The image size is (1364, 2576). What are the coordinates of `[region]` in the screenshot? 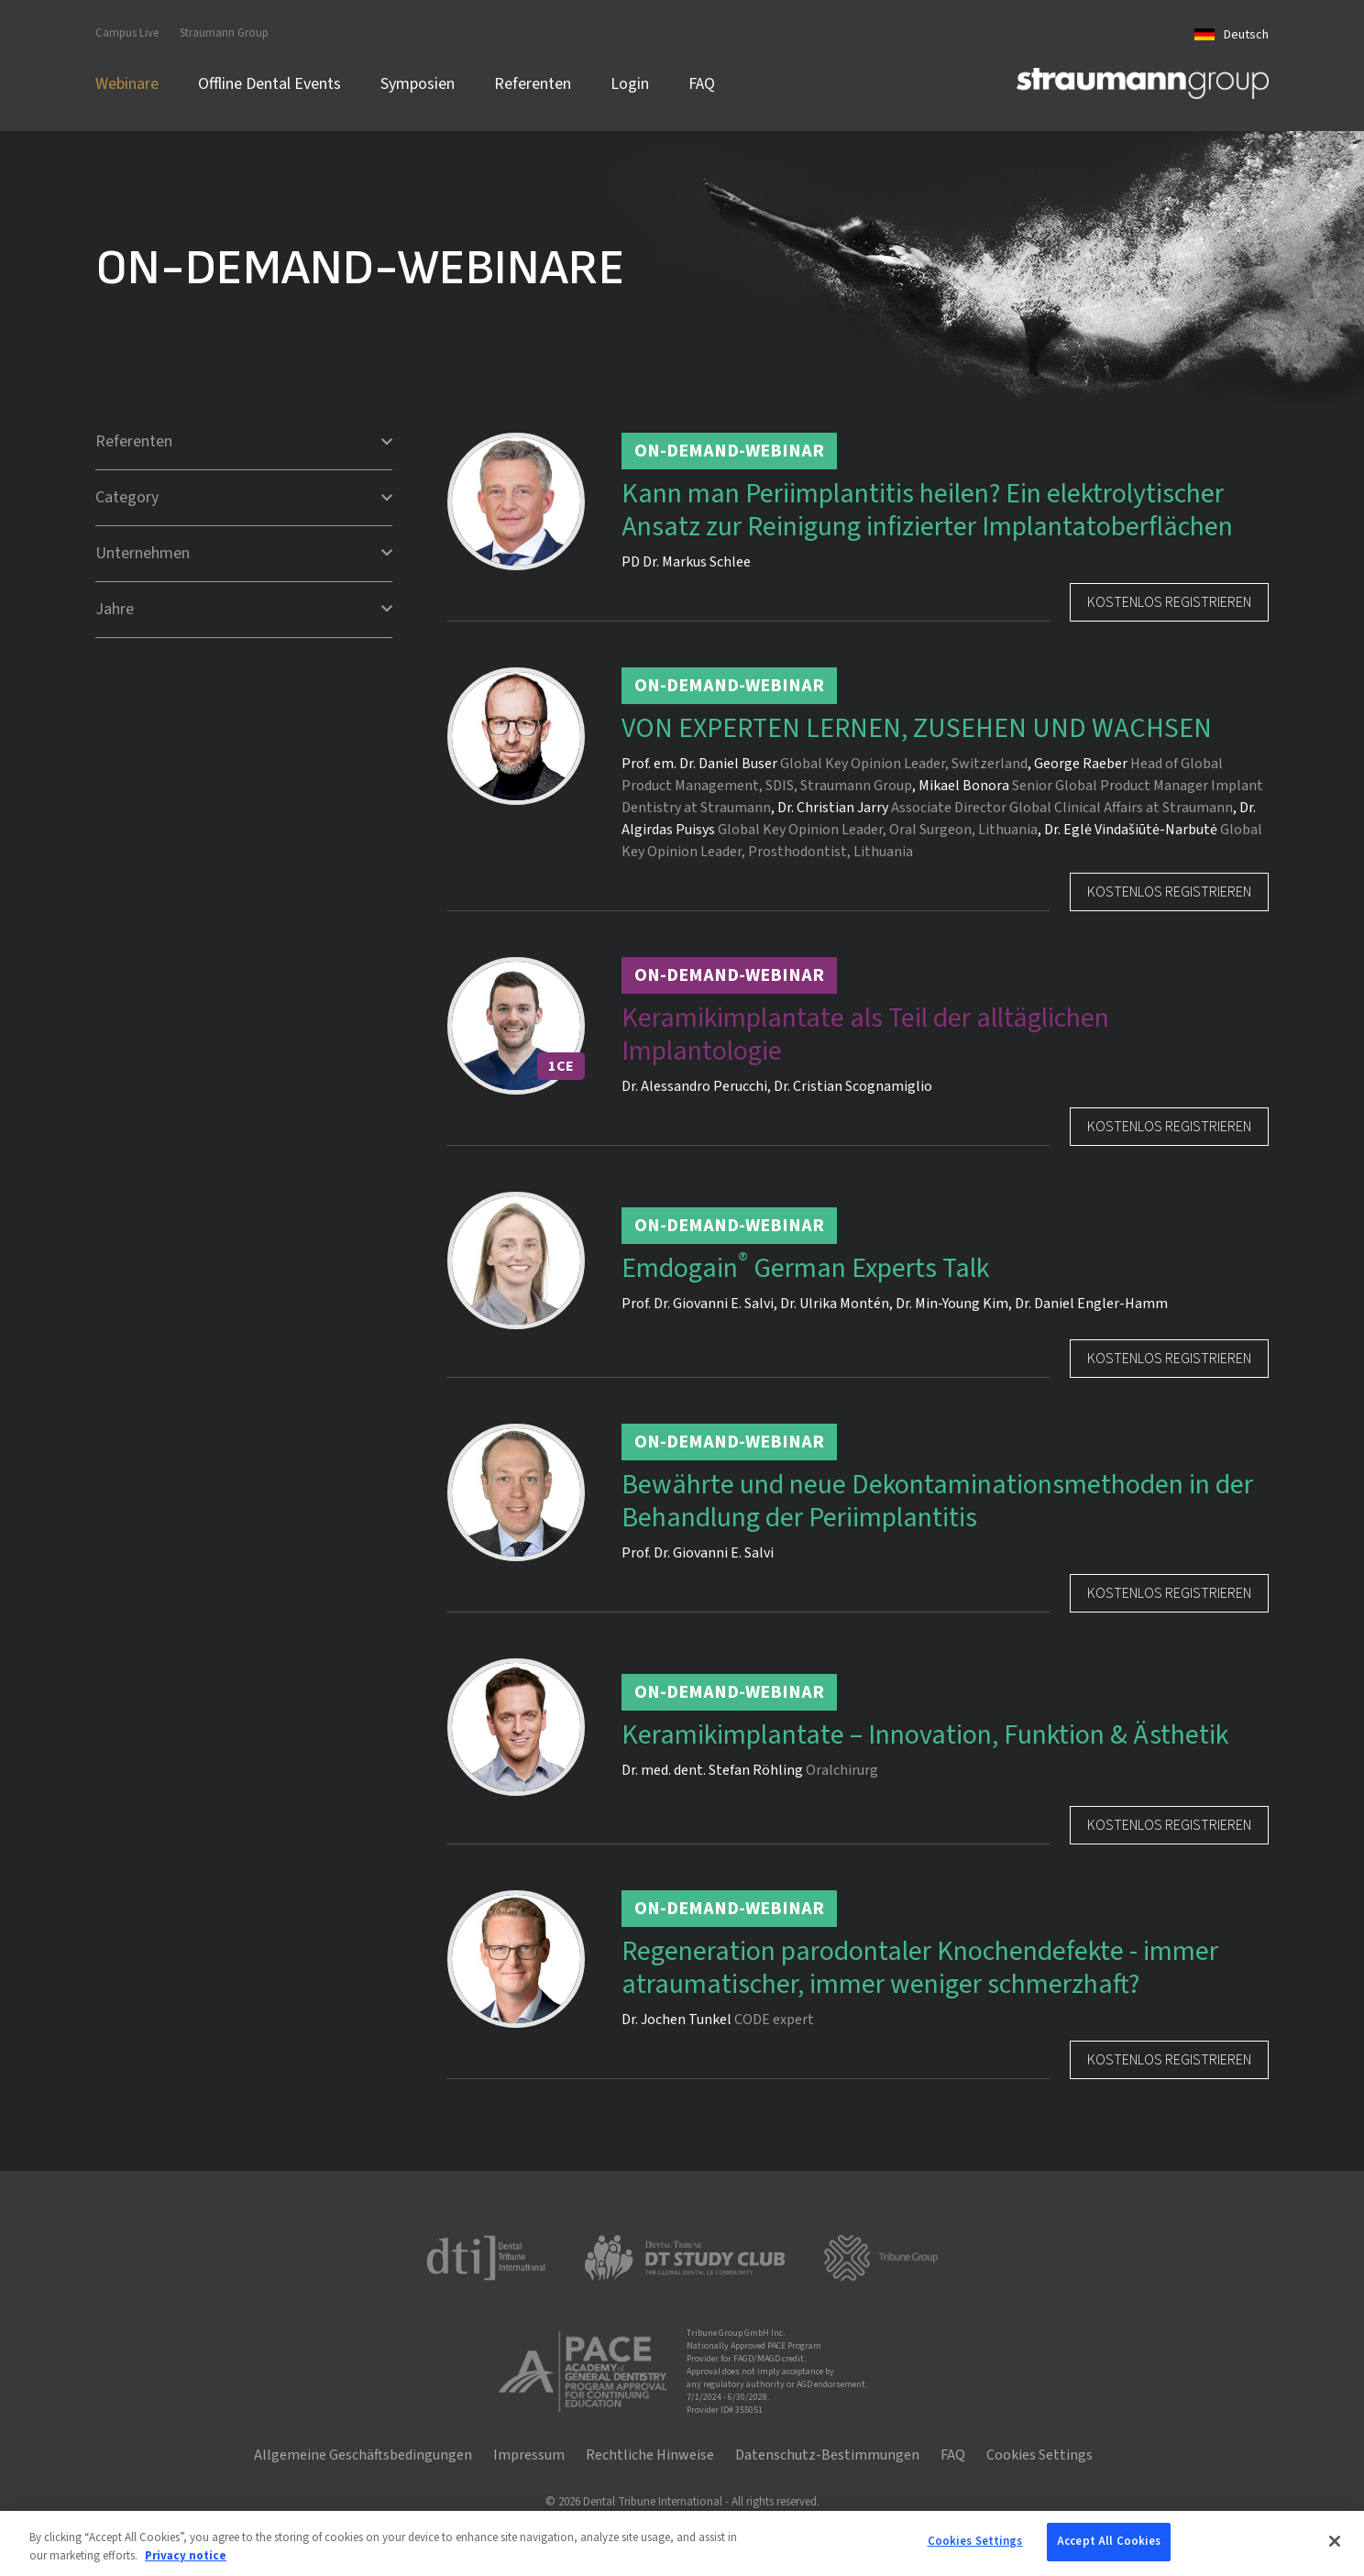 It's located at (682, 2543).